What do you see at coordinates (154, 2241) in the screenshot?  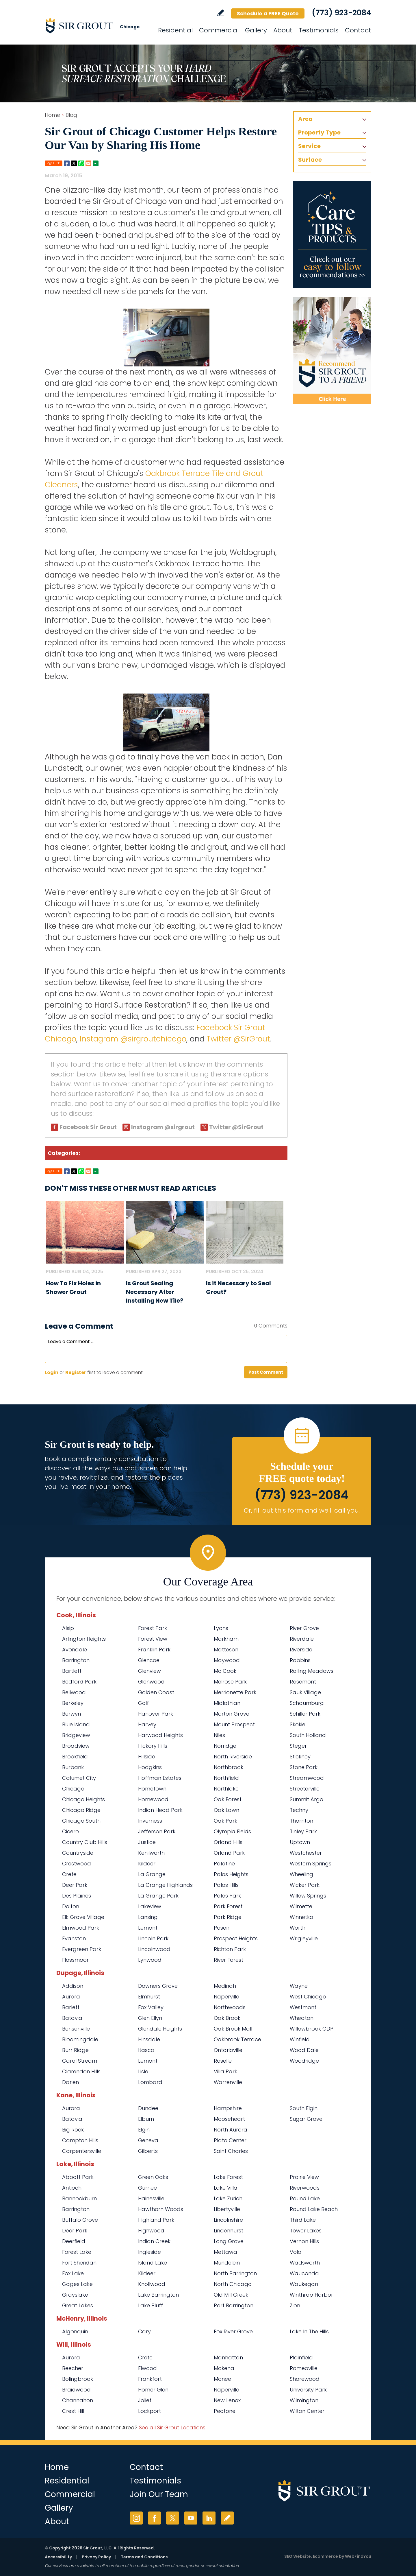 I see `Indian Creek` at bounding box center [154, 2241].